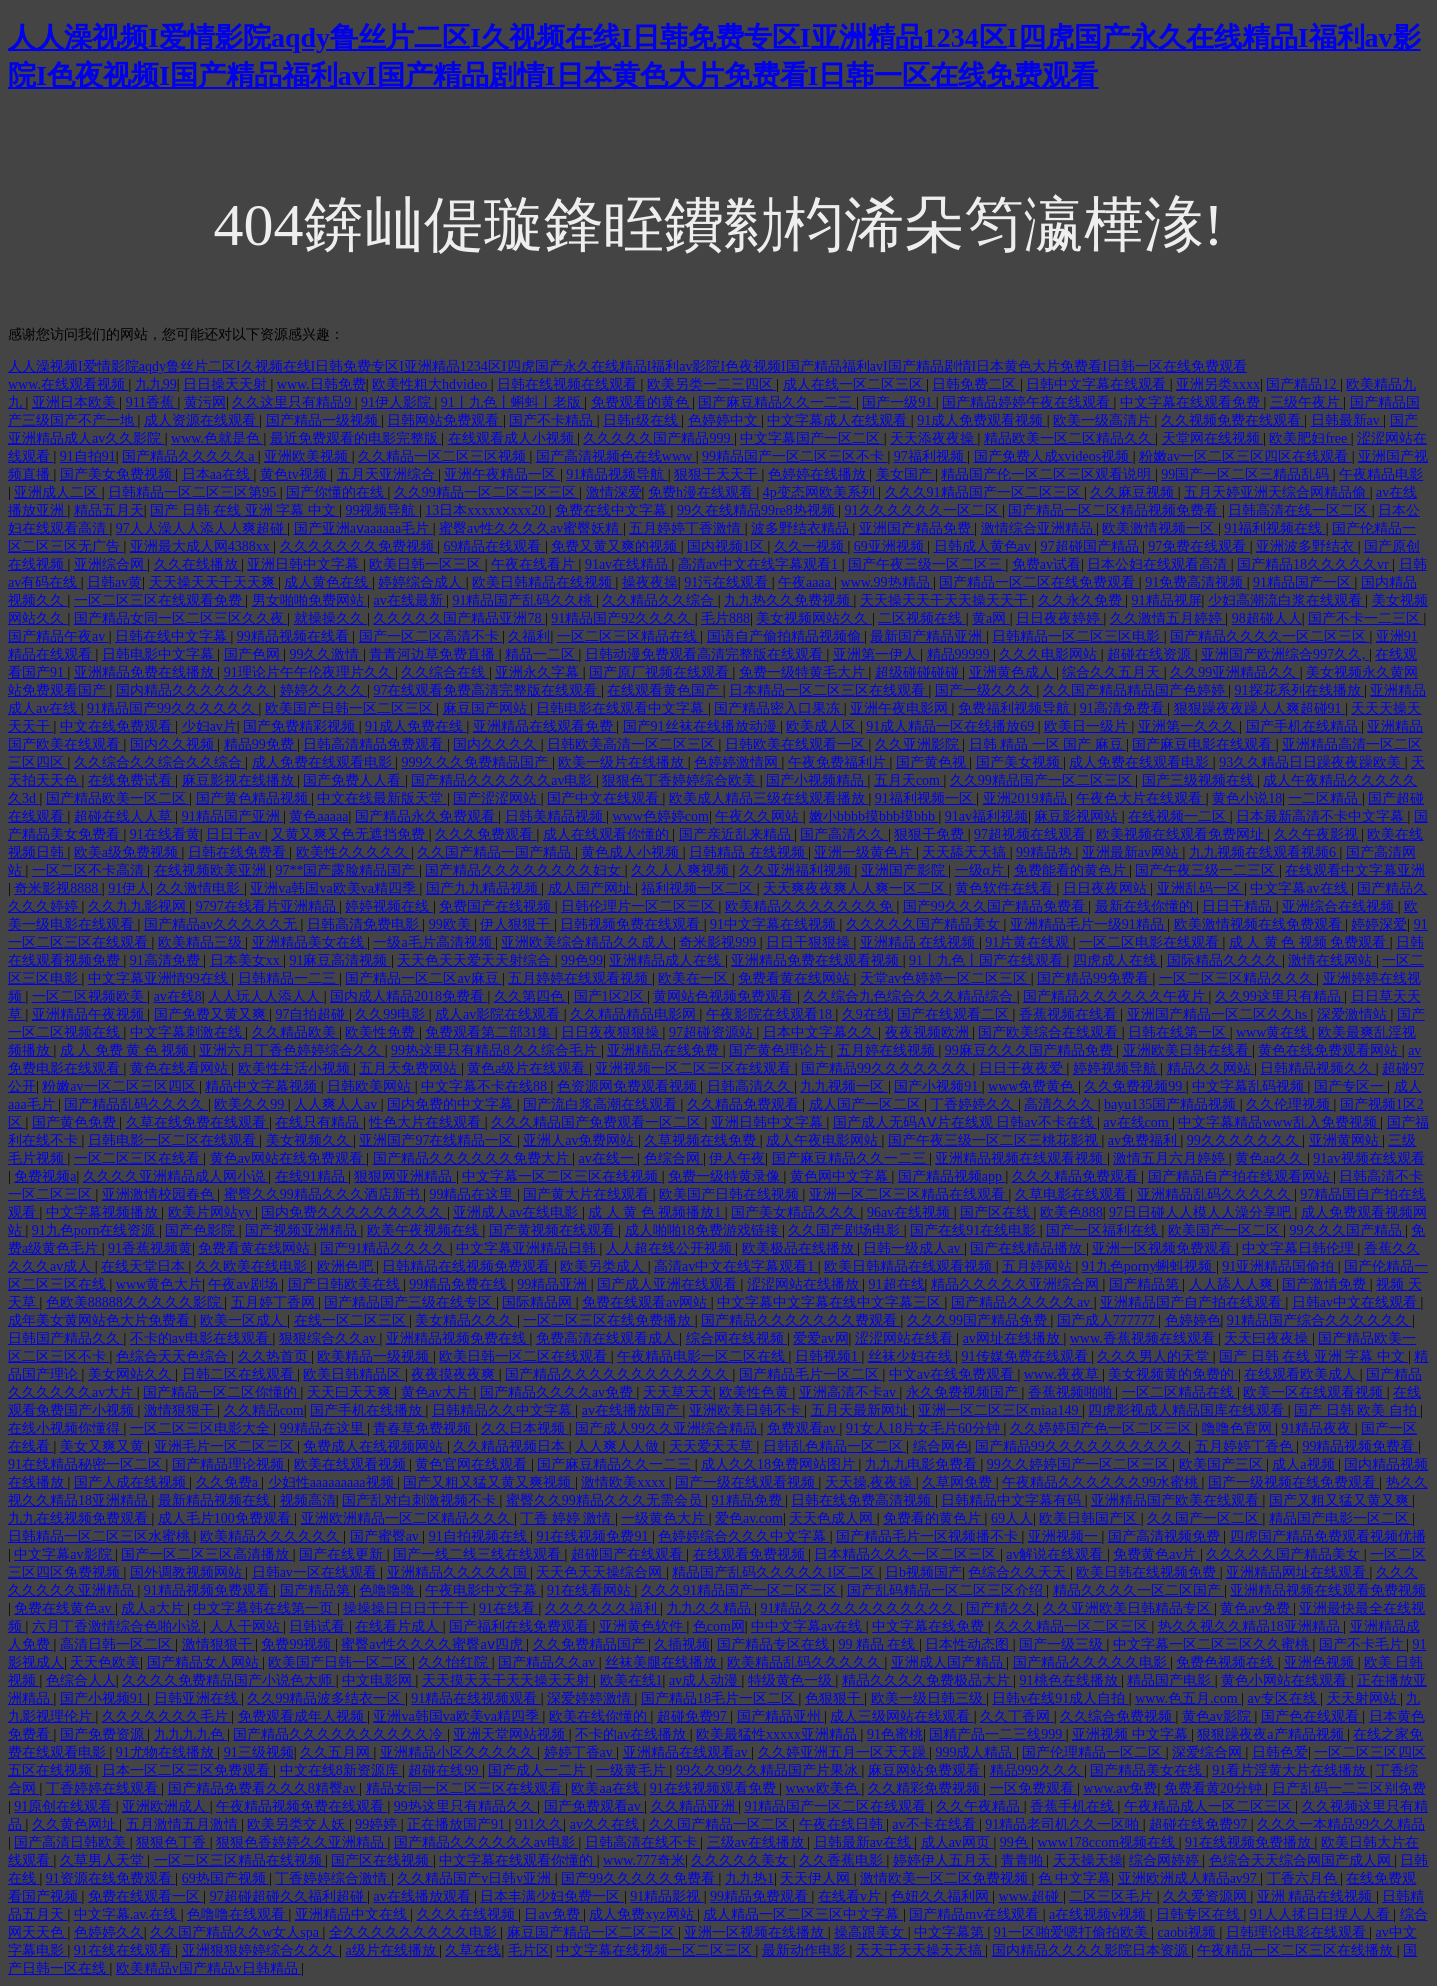  I want to click on 久久热首页, so click(275, 1356).